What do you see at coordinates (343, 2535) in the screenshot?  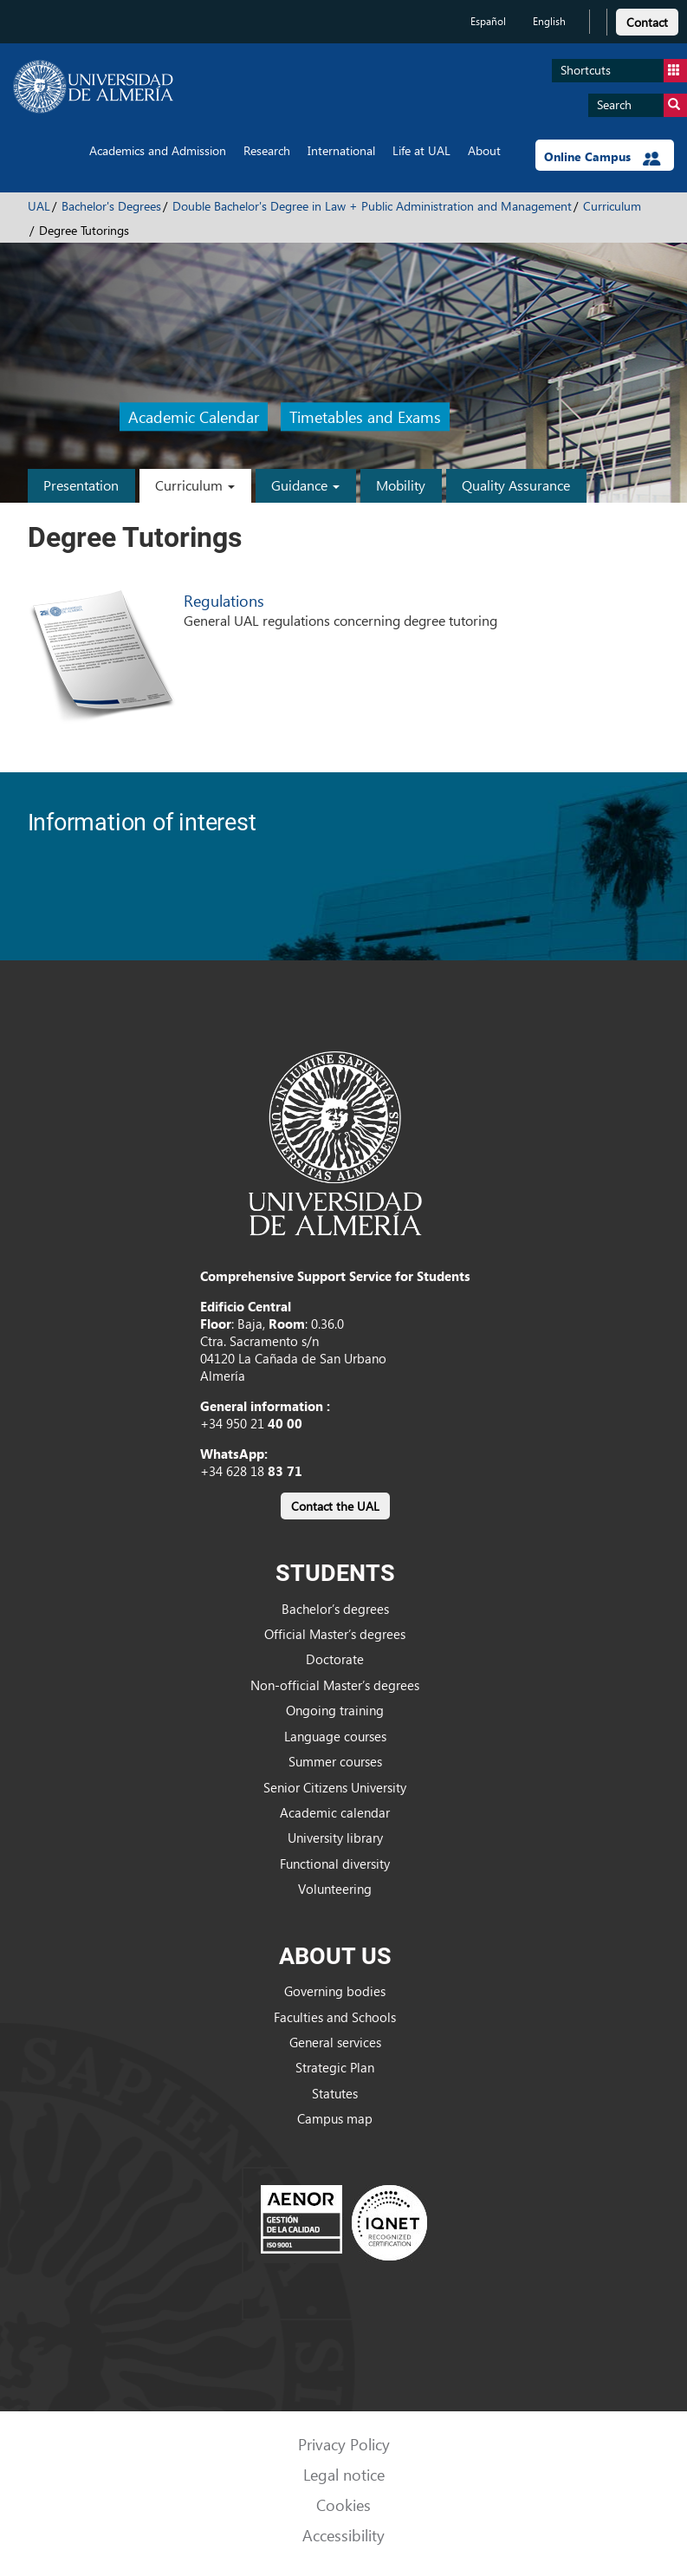 I see `Accessibility [link]` at bounding box center [343, 2535].